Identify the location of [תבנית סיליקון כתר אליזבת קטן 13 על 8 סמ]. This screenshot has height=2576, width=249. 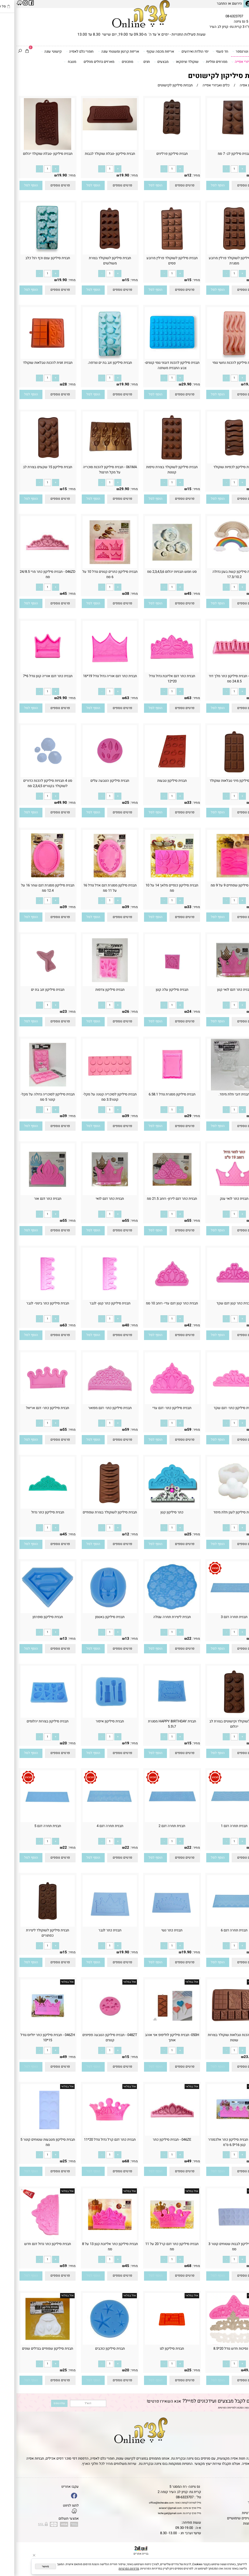
(94, 2239).